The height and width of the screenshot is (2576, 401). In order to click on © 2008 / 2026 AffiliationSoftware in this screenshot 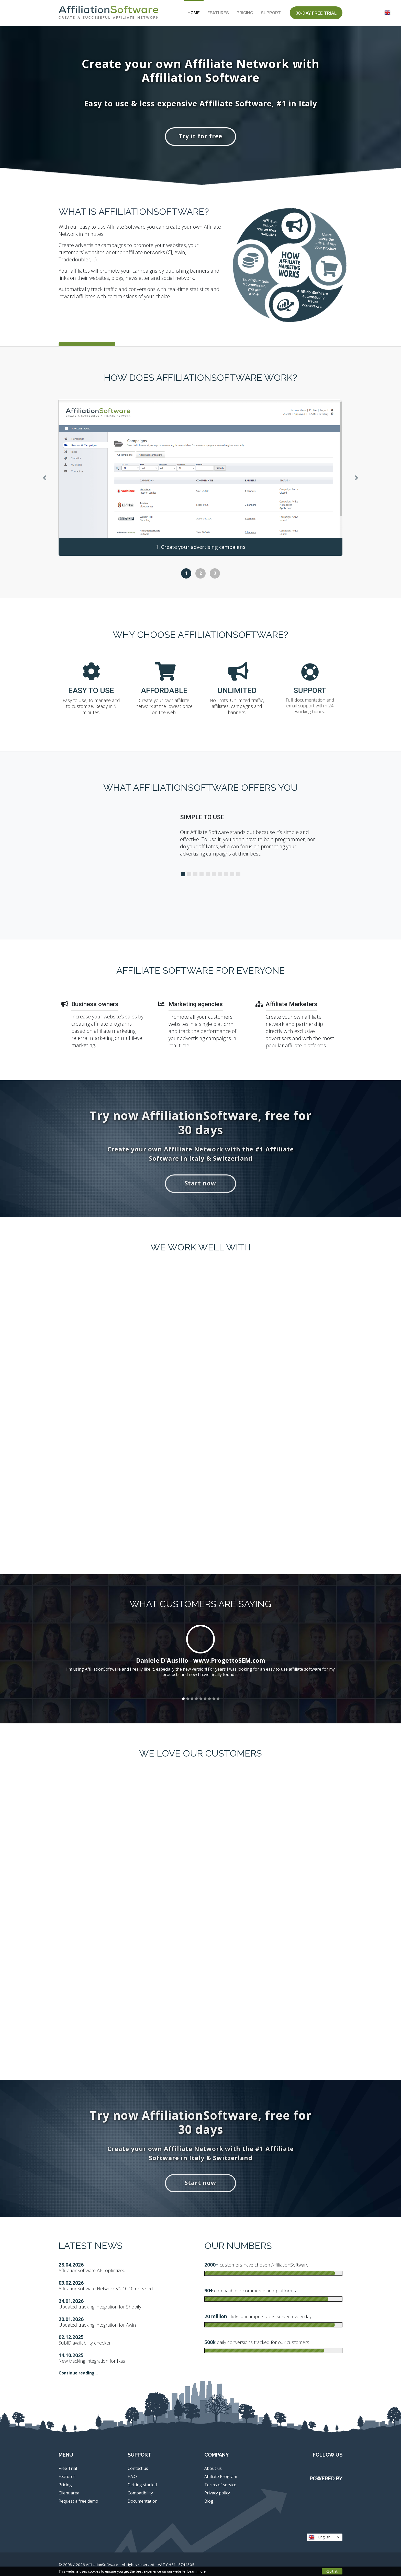, I will do `click(126, 2564)`.